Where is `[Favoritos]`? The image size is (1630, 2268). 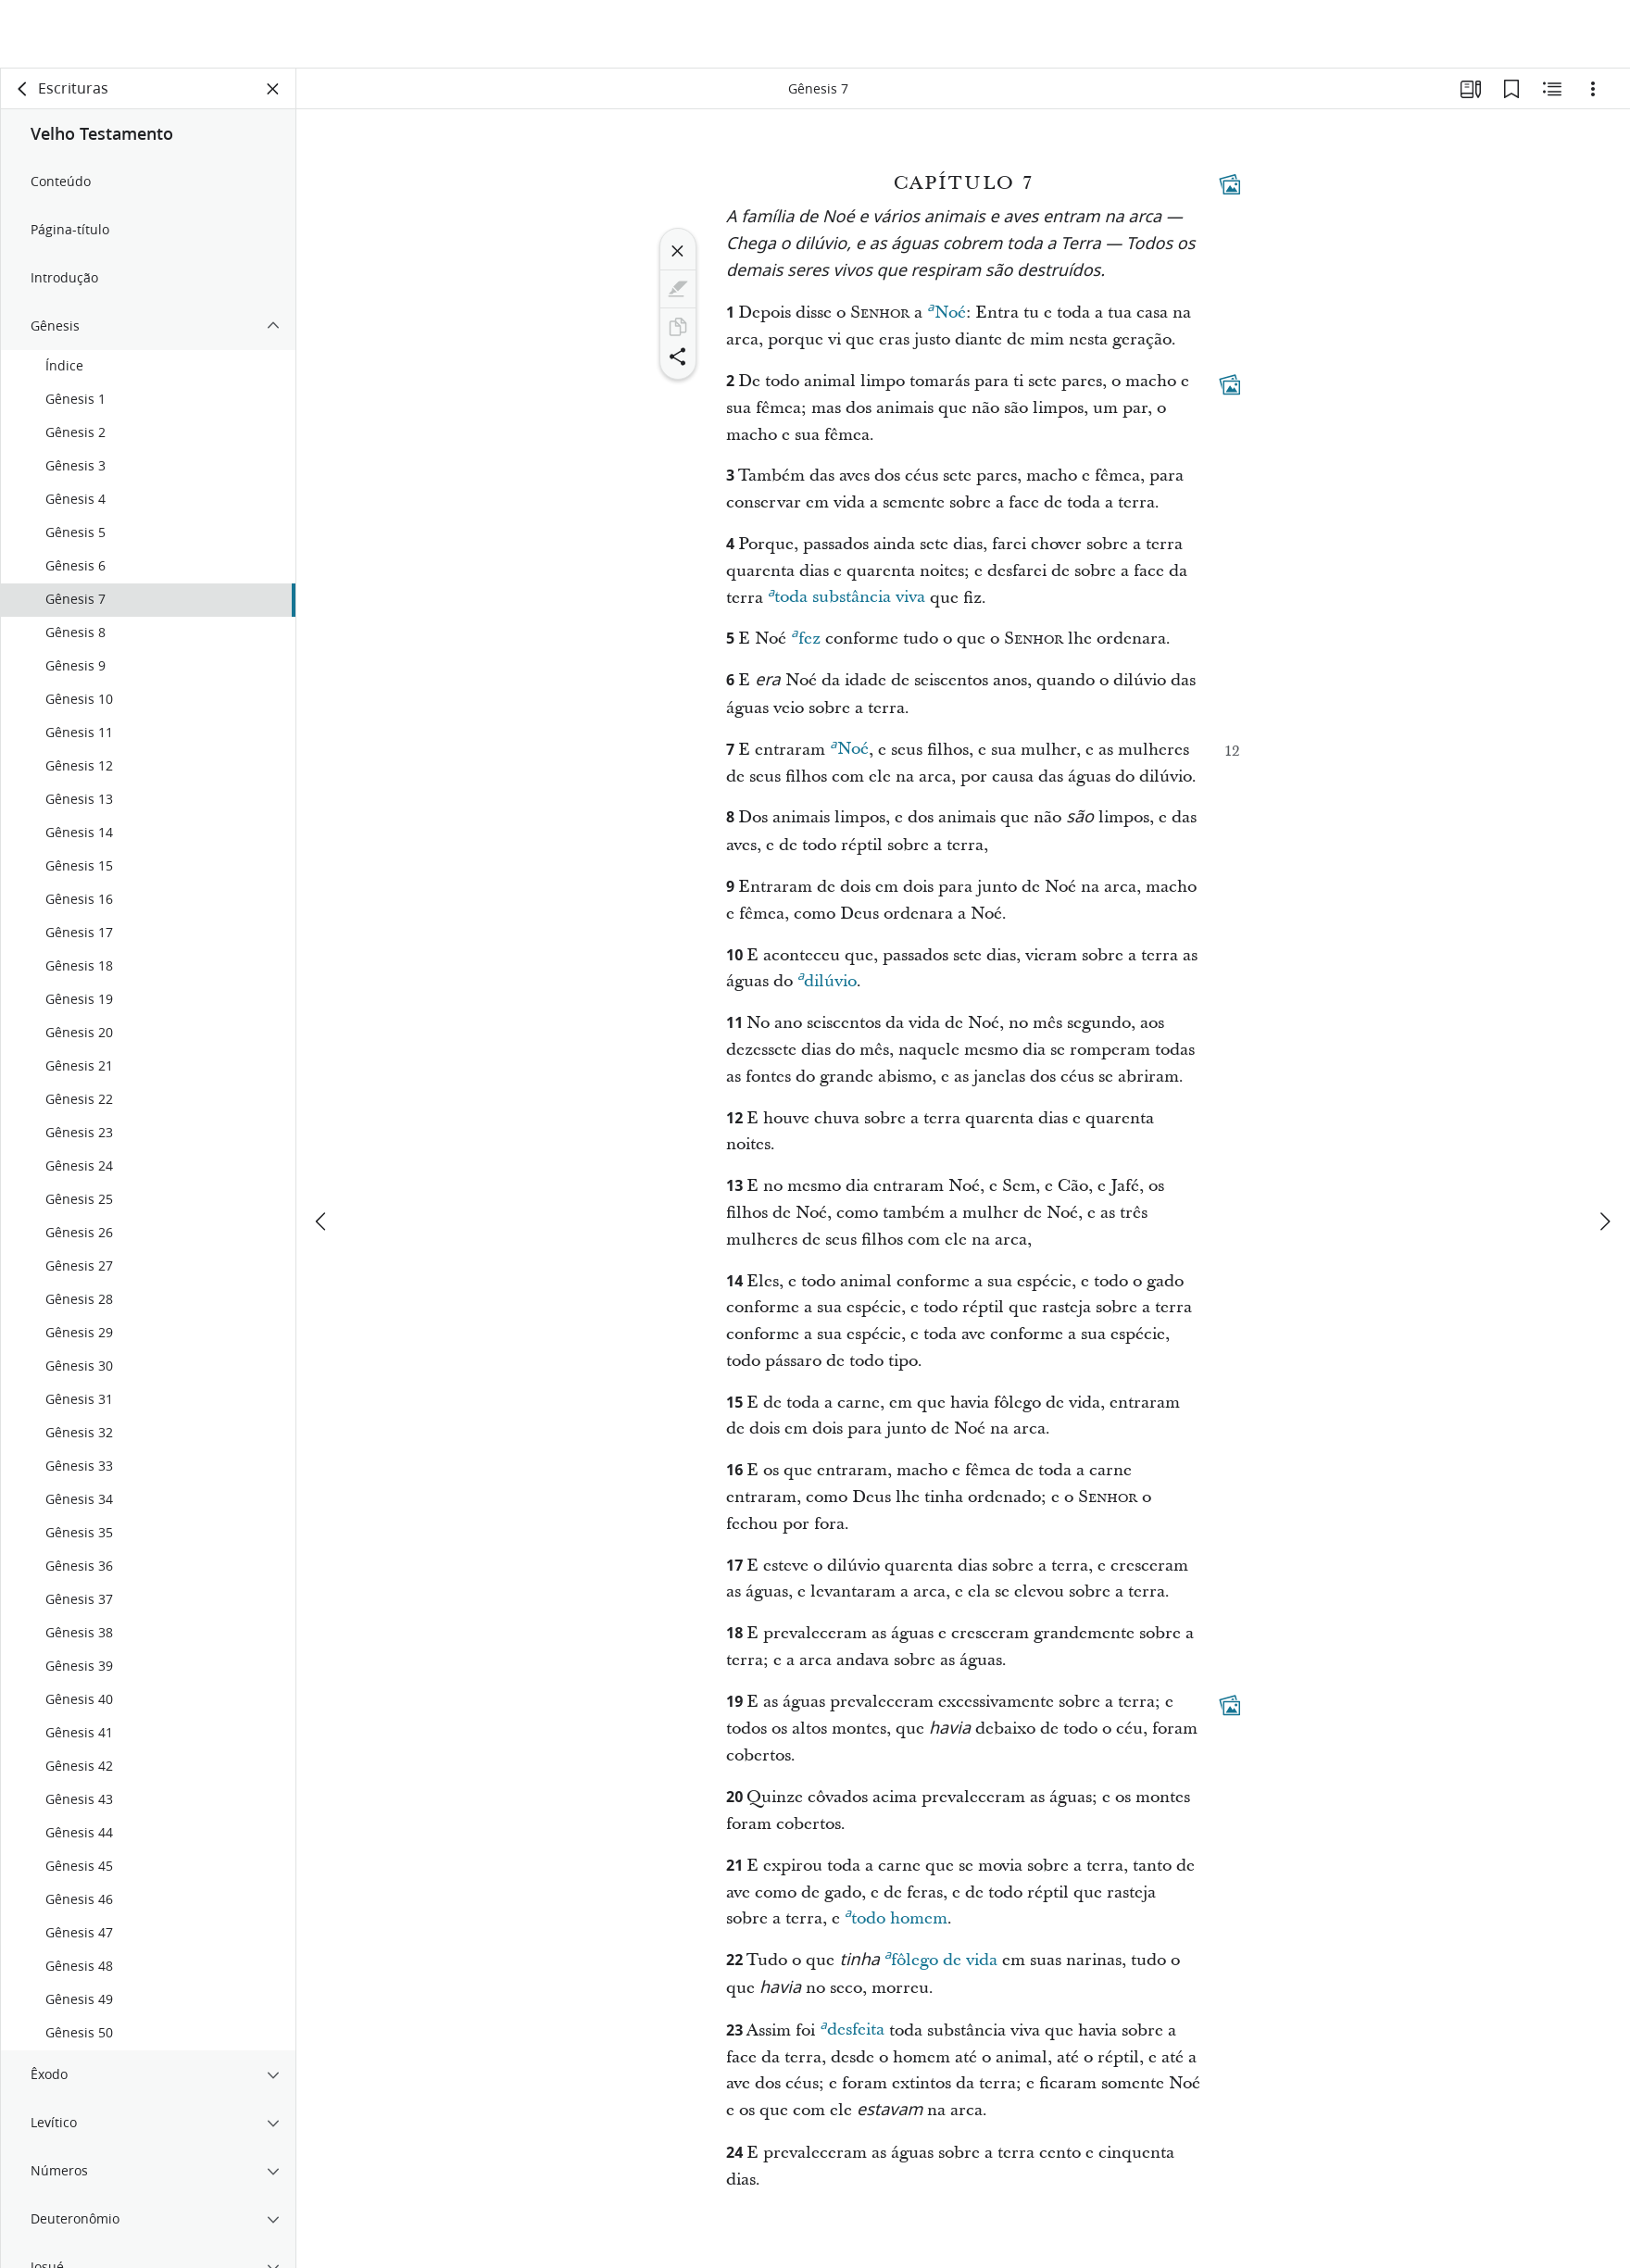
[Favoritos] is located at coordinates (1511, 89).